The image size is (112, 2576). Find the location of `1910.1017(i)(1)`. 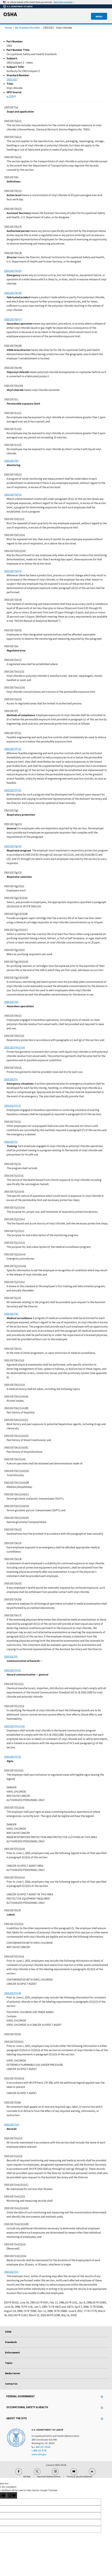

1910.1017(i)(1) is located at coordinates (12, 1106).